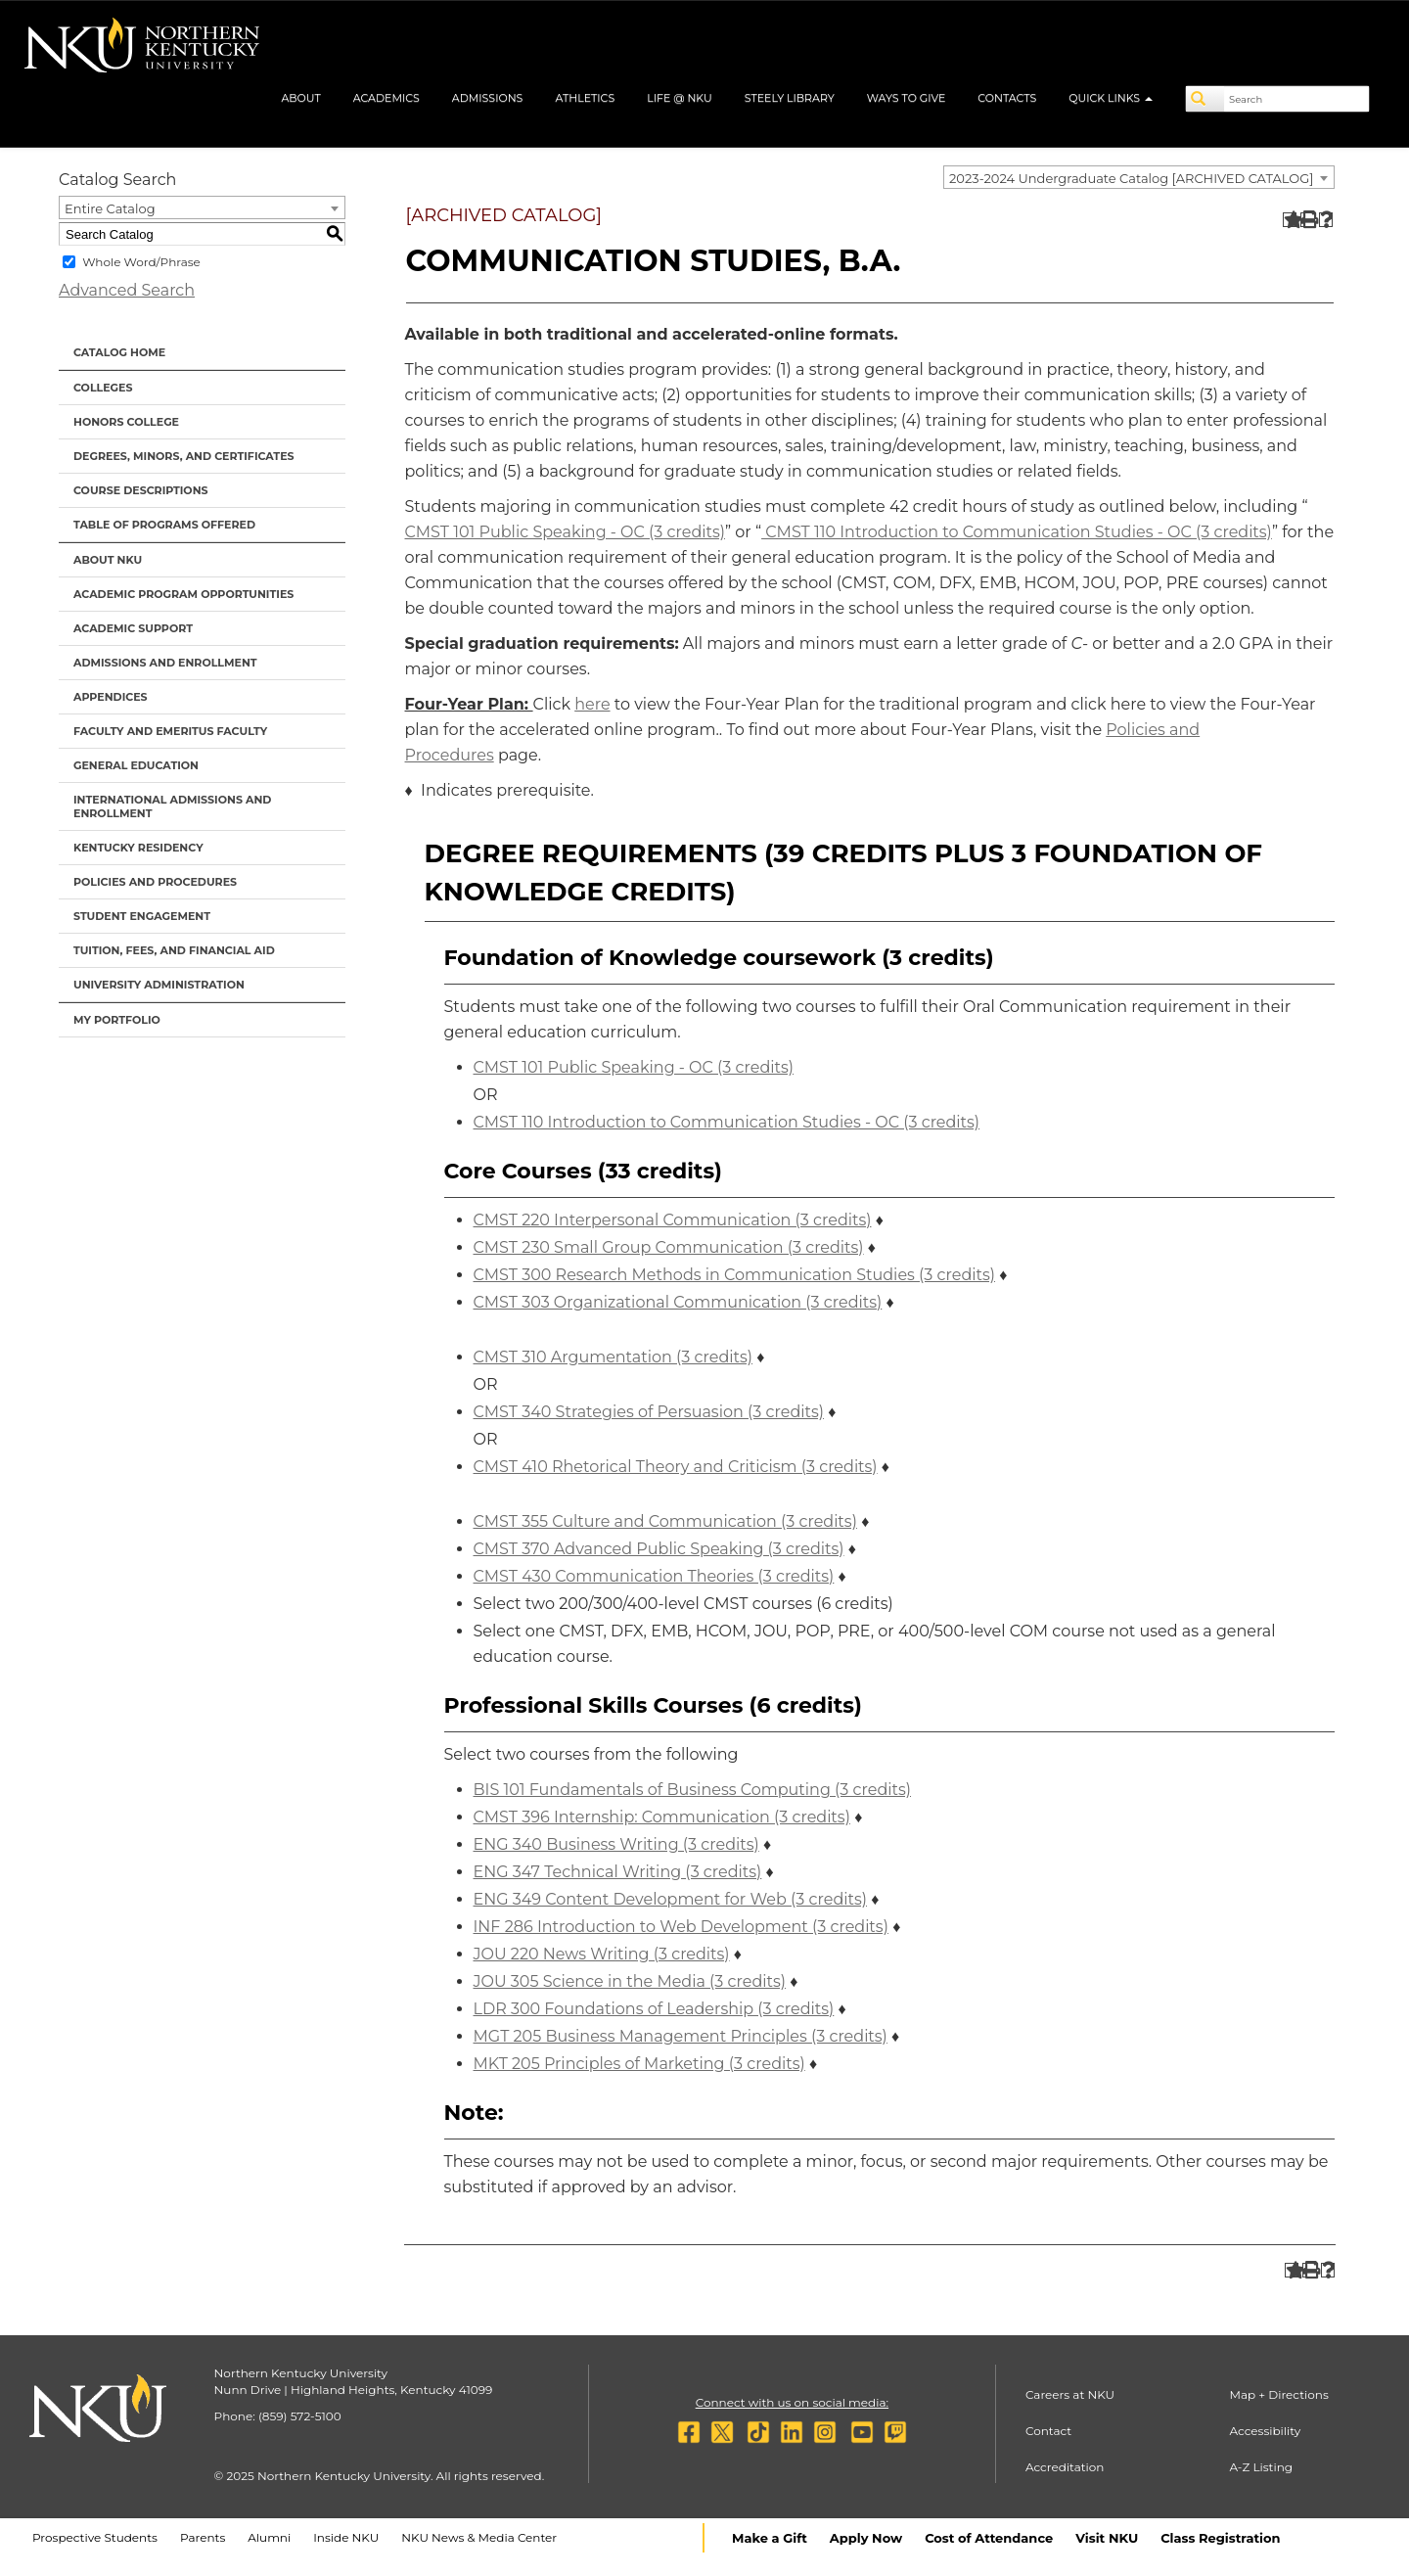 The width and height of the screenshot is (1409, 2576). Describe the element at coordinates (346, 2537) in the screenshot. I see `Inside NKU` at that location.